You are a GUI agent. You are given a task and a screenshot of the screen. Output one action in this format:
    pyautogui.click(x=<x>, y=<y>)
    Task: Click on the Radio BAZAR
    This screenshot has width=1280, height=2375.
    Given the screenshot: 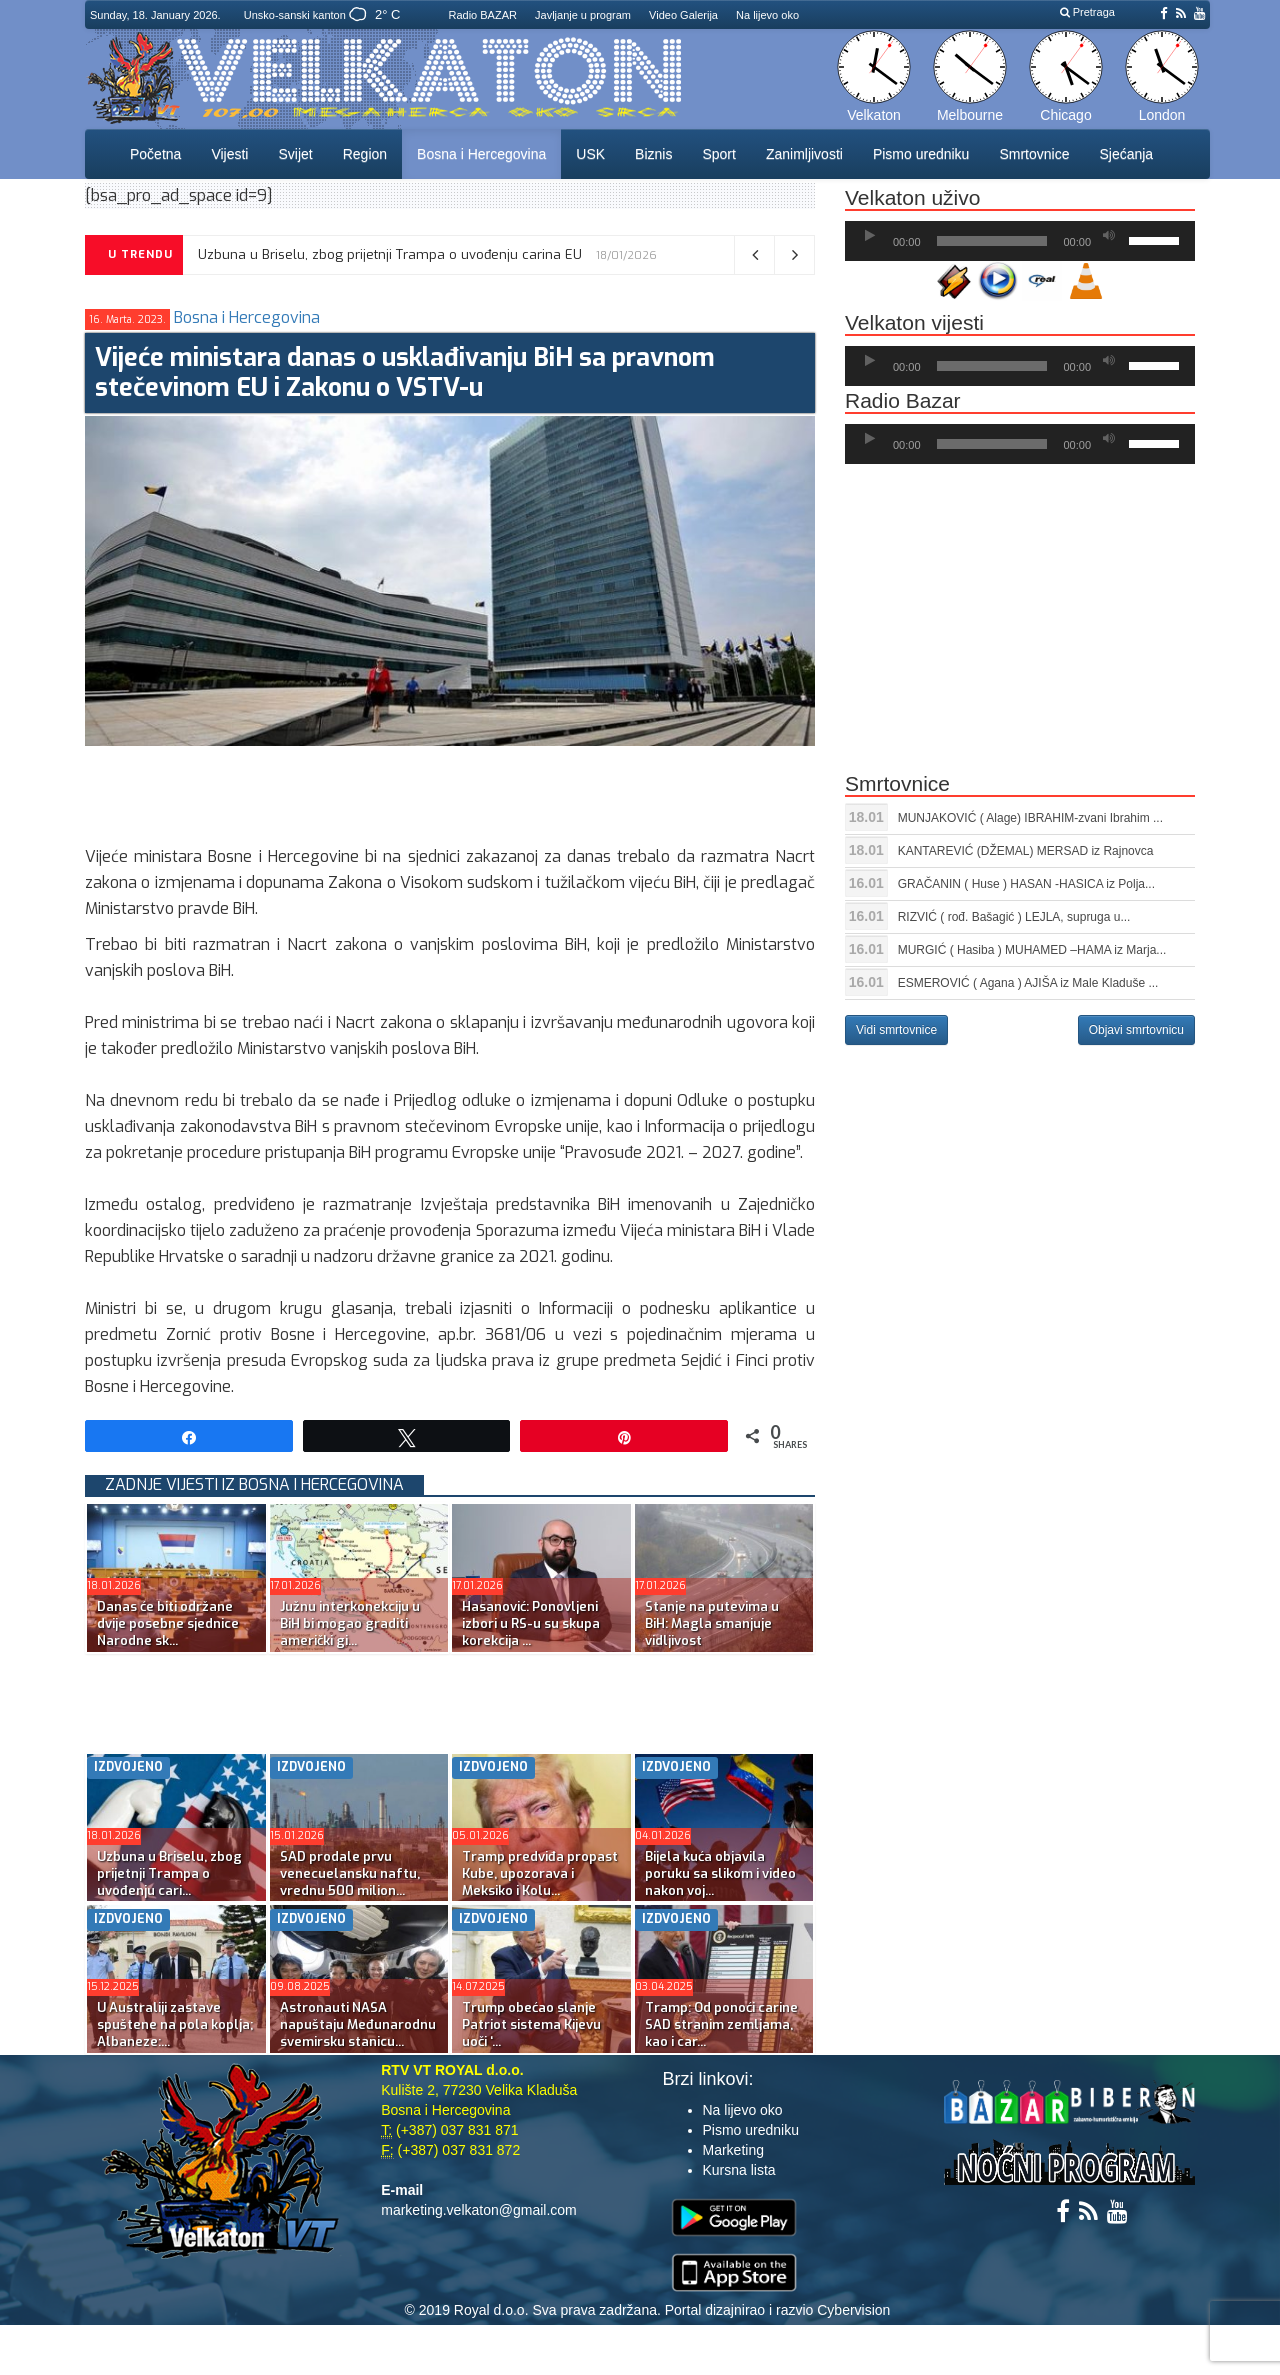 What is the action you would take?
    pyautogui.click(x=482, y=15)
    